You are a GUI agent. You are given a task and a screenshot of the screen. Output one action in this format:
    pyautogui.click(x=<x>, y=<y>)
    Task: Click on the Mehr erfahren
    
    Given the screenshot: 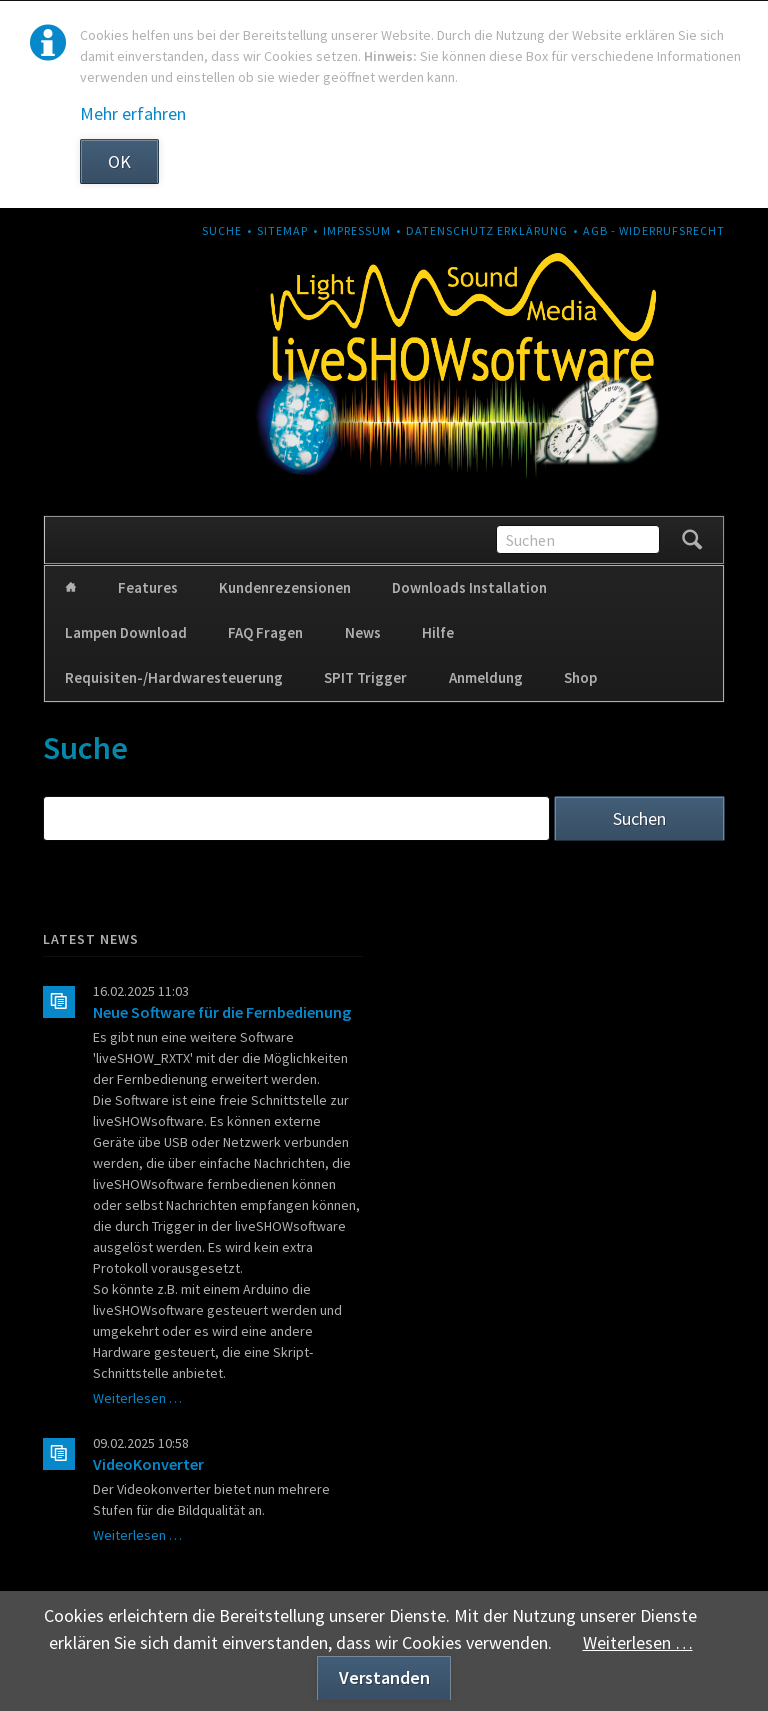 What is the action you would take?
    pyautogui.click(x=133, y=113)
    